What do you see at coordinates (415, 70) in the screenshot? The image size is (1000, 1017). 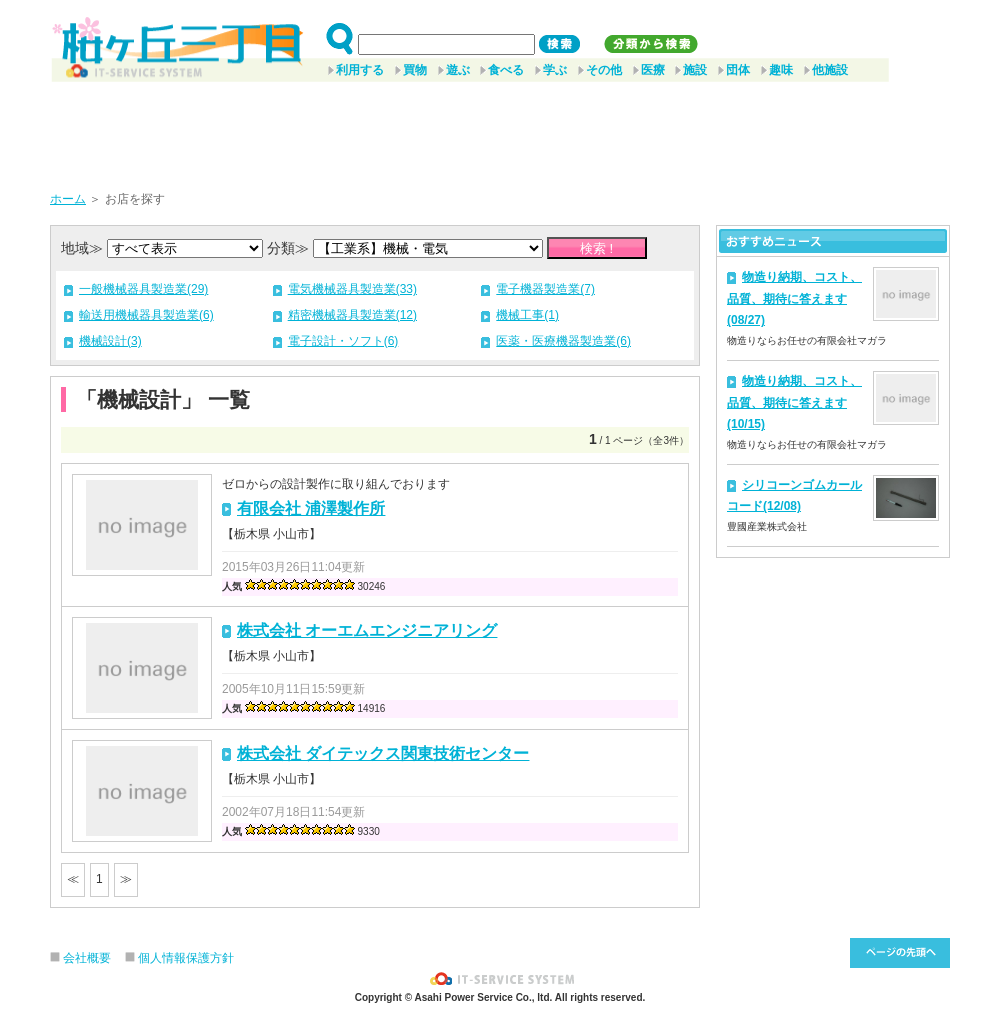 I see `買物` at bounding box center [415, 70].